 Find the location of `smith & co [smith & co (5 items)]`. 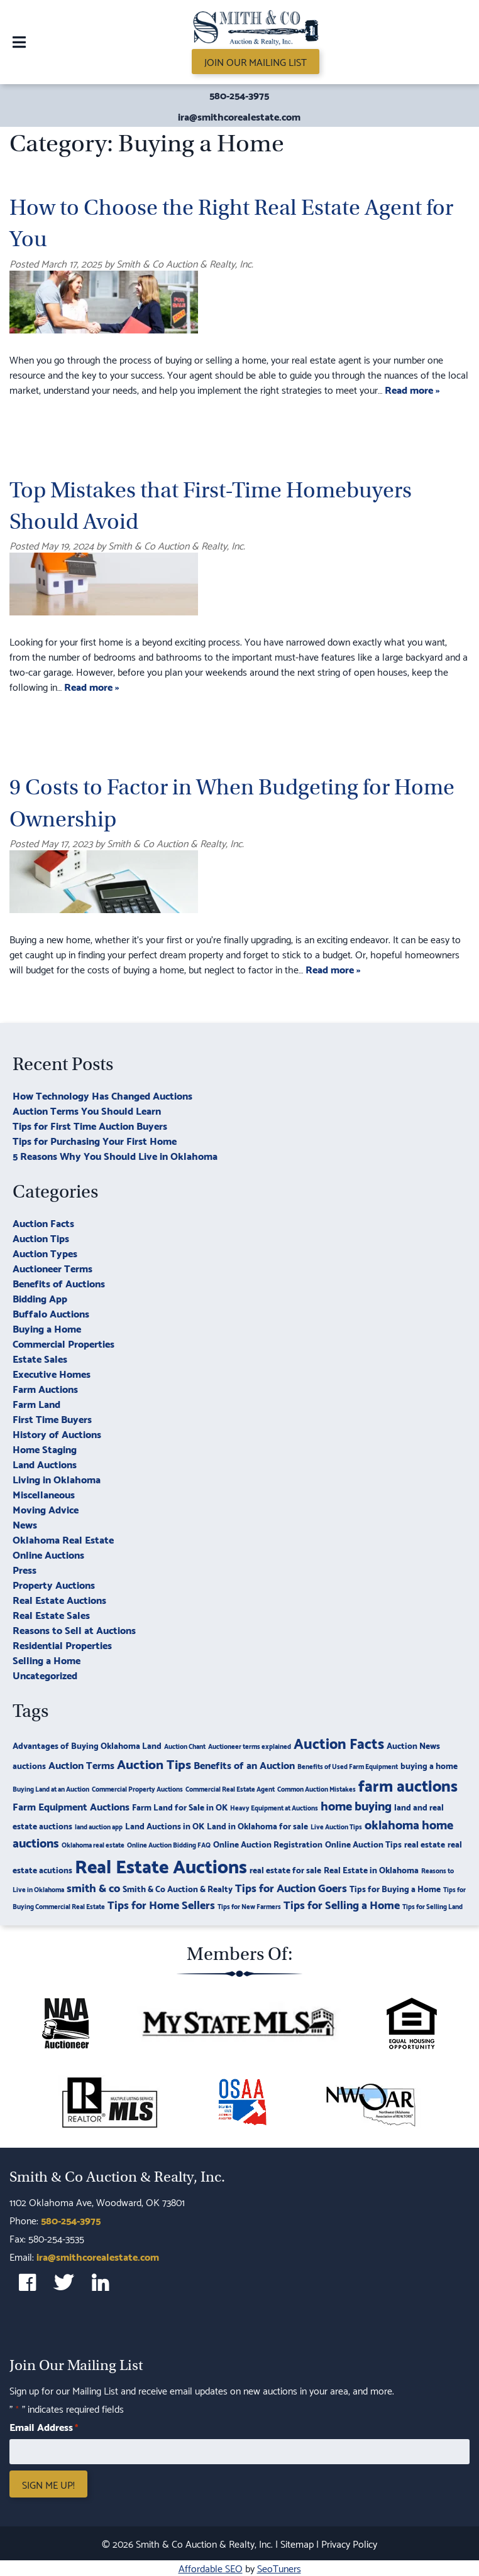

smith & co [smith & co (5 items)] is located at coordinates (93, 1887).